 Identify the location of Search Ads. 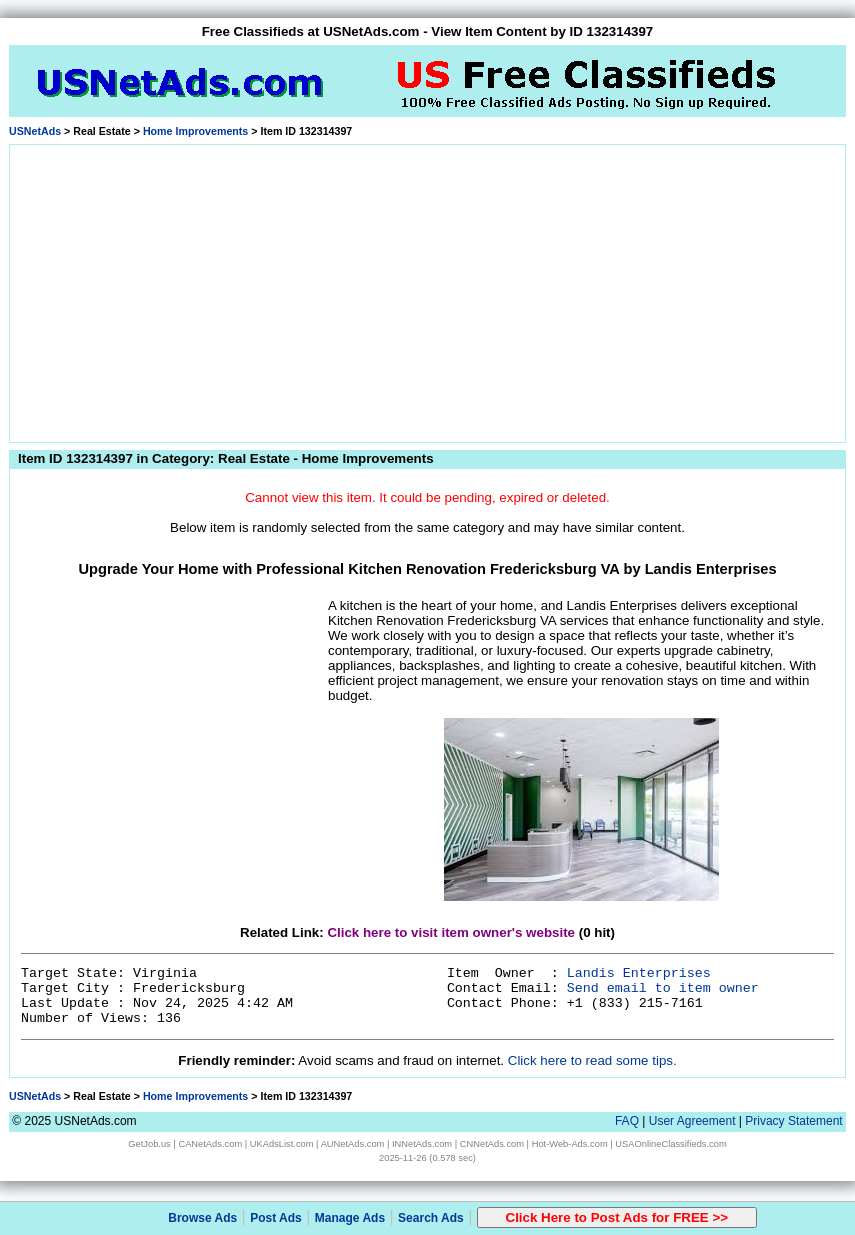
(431, 1218).